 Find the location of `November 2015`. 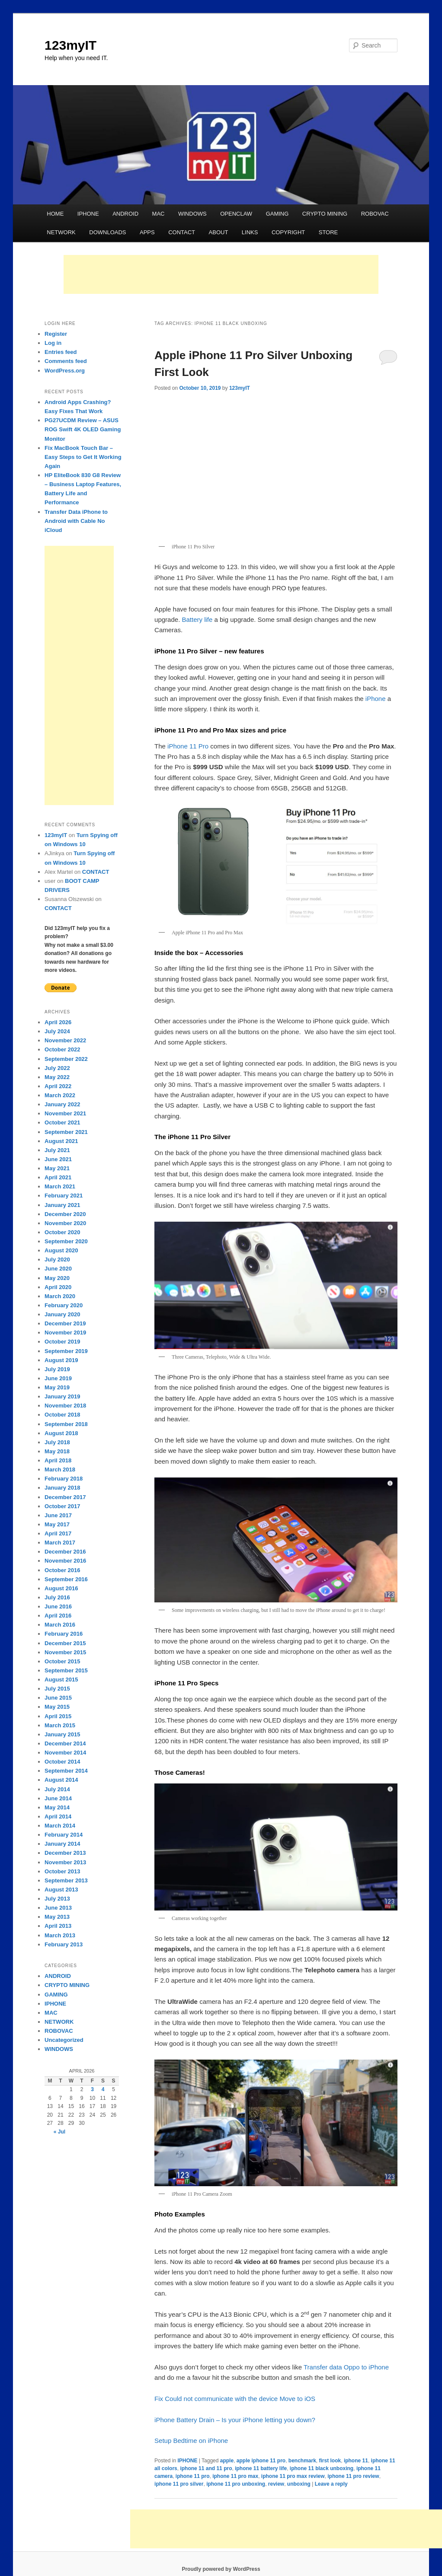

November 2015 is located at coordinates (65, 1652).